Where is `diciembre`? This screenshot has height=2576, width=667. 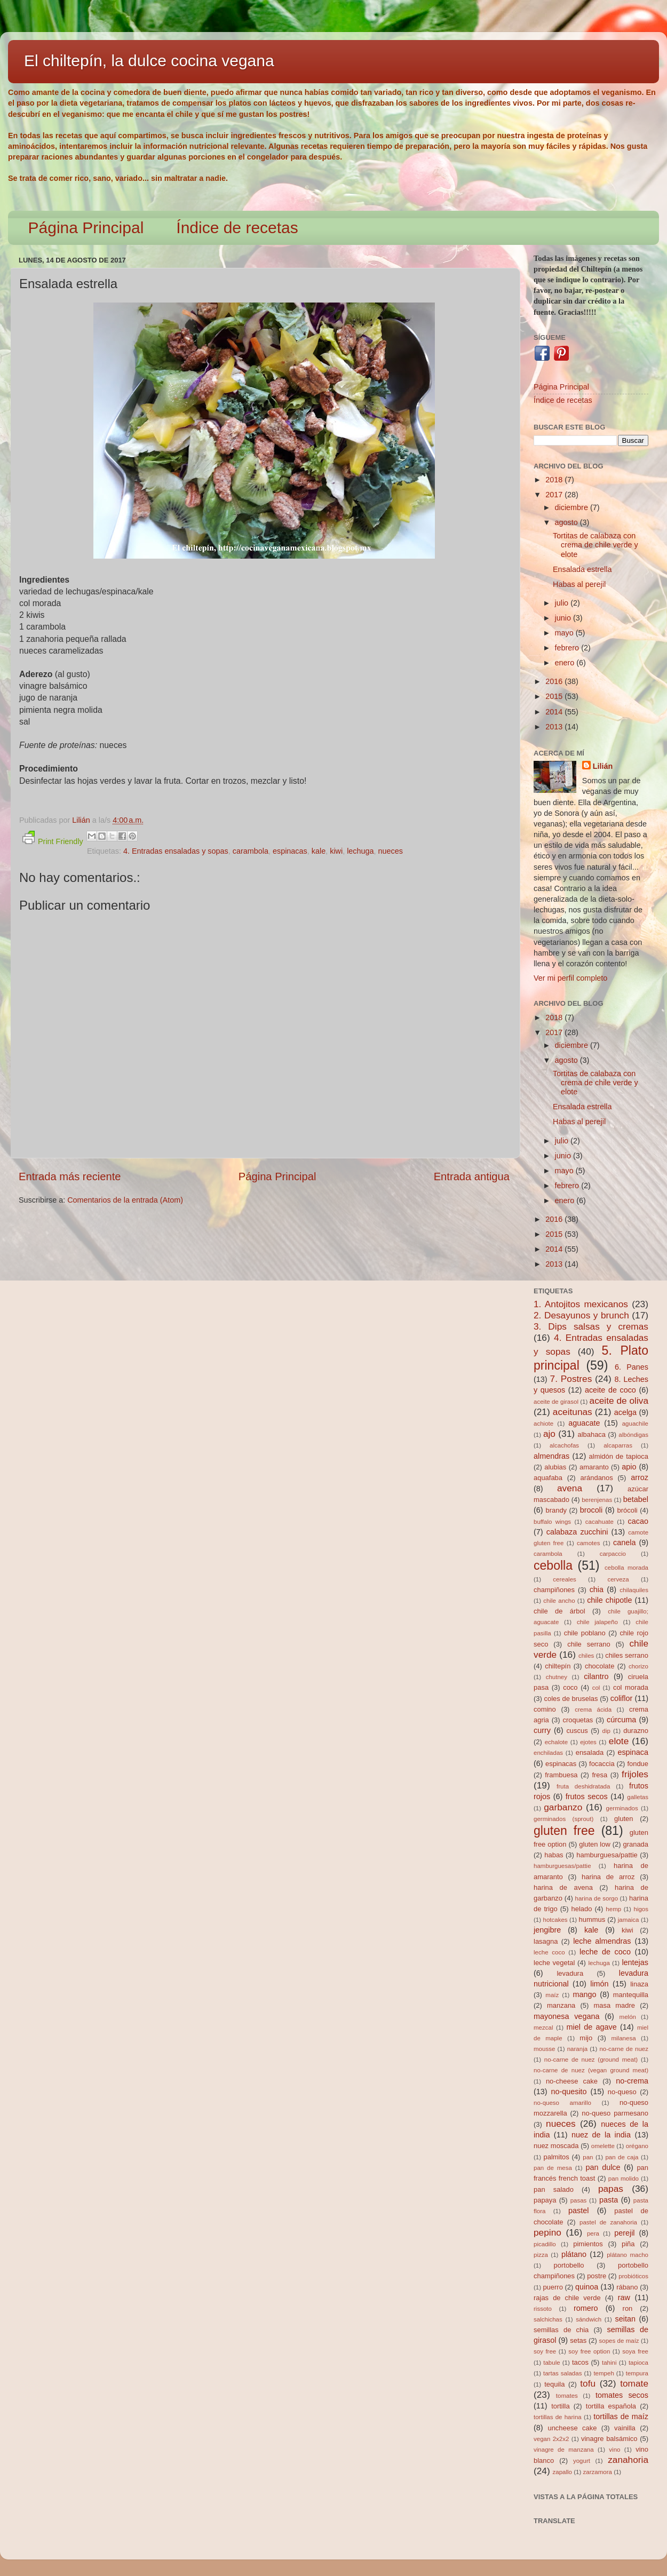 diciembre is located at coordinates (572, 507).